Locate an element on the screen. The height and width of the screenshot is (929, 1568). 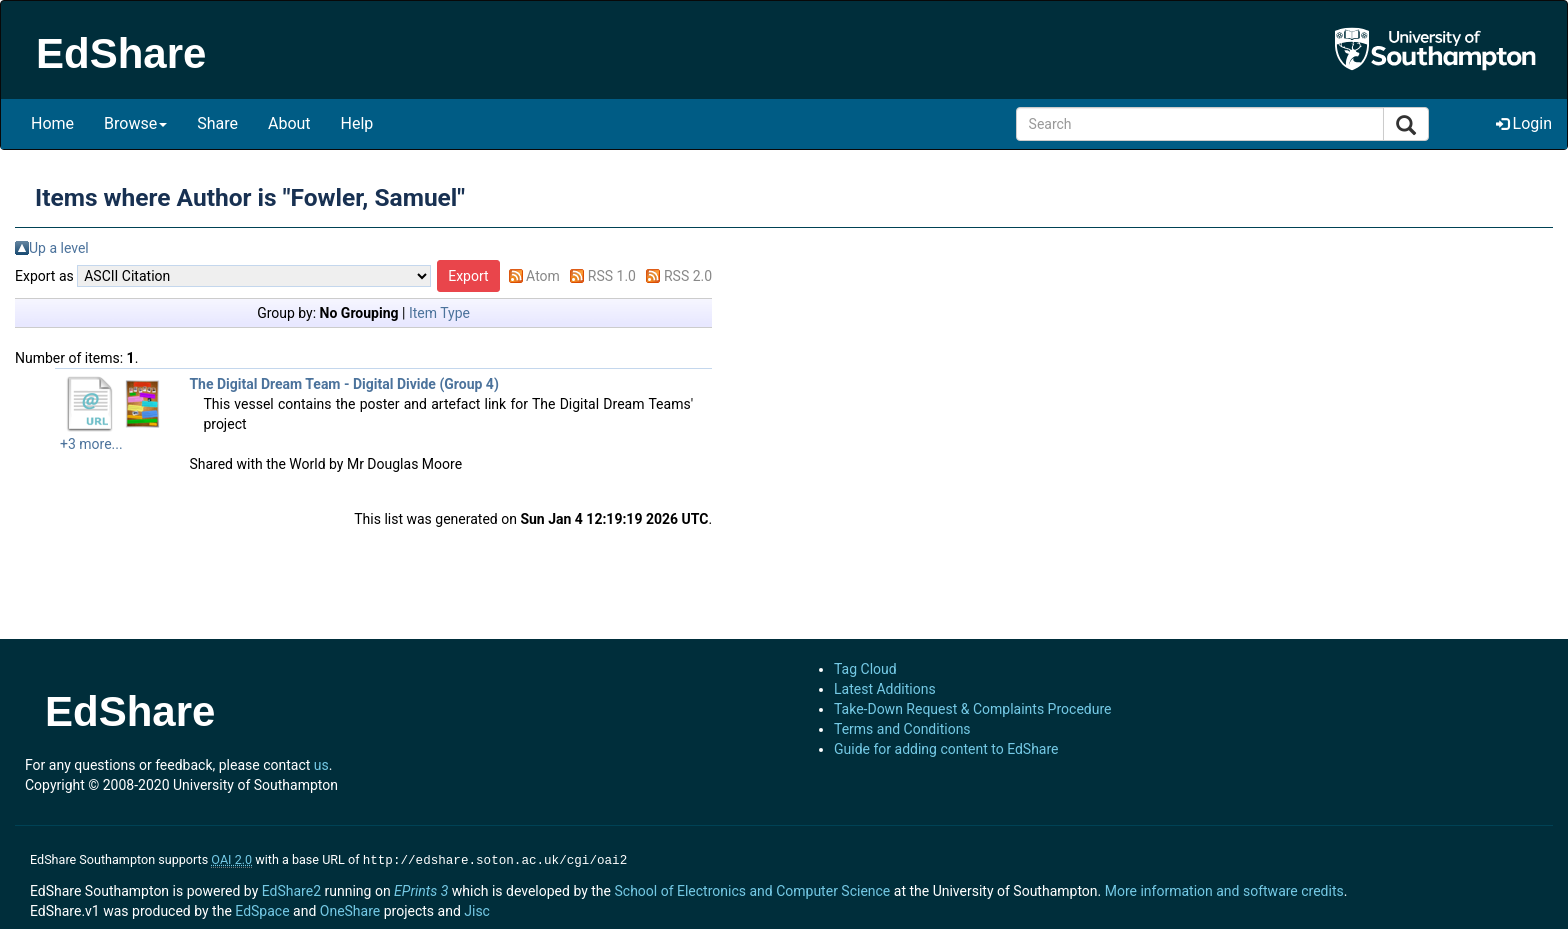
RSS 1.0 is located at coordinates (612, 276).